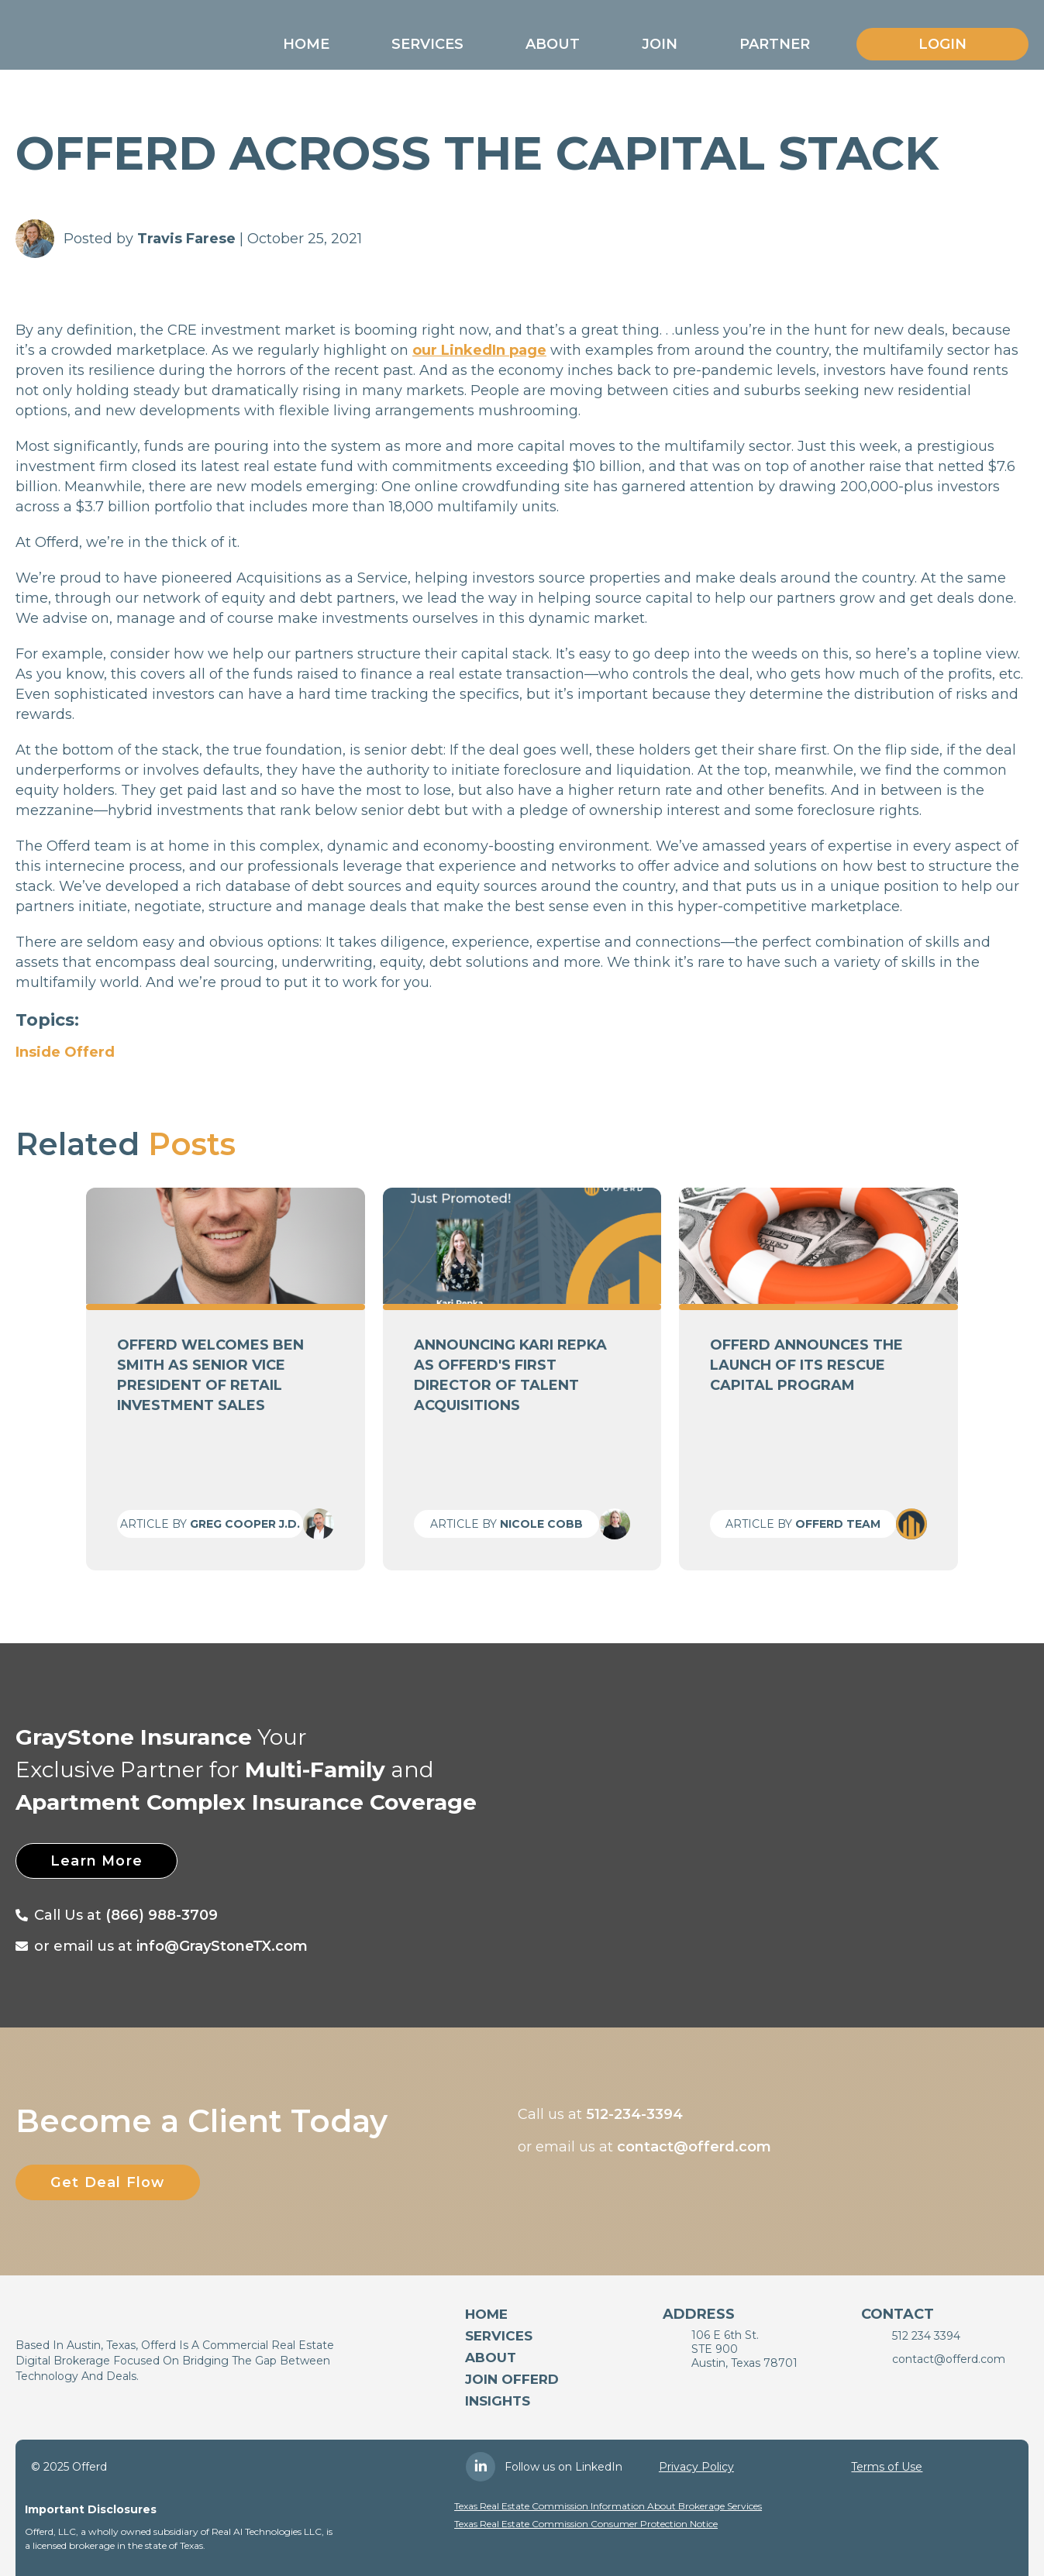 The width and height of the screenshot is (1044, 2576). What do you see at coordinates (103, 40) in the screenshot?
I see `[home]` at bounding box center [103, 40].